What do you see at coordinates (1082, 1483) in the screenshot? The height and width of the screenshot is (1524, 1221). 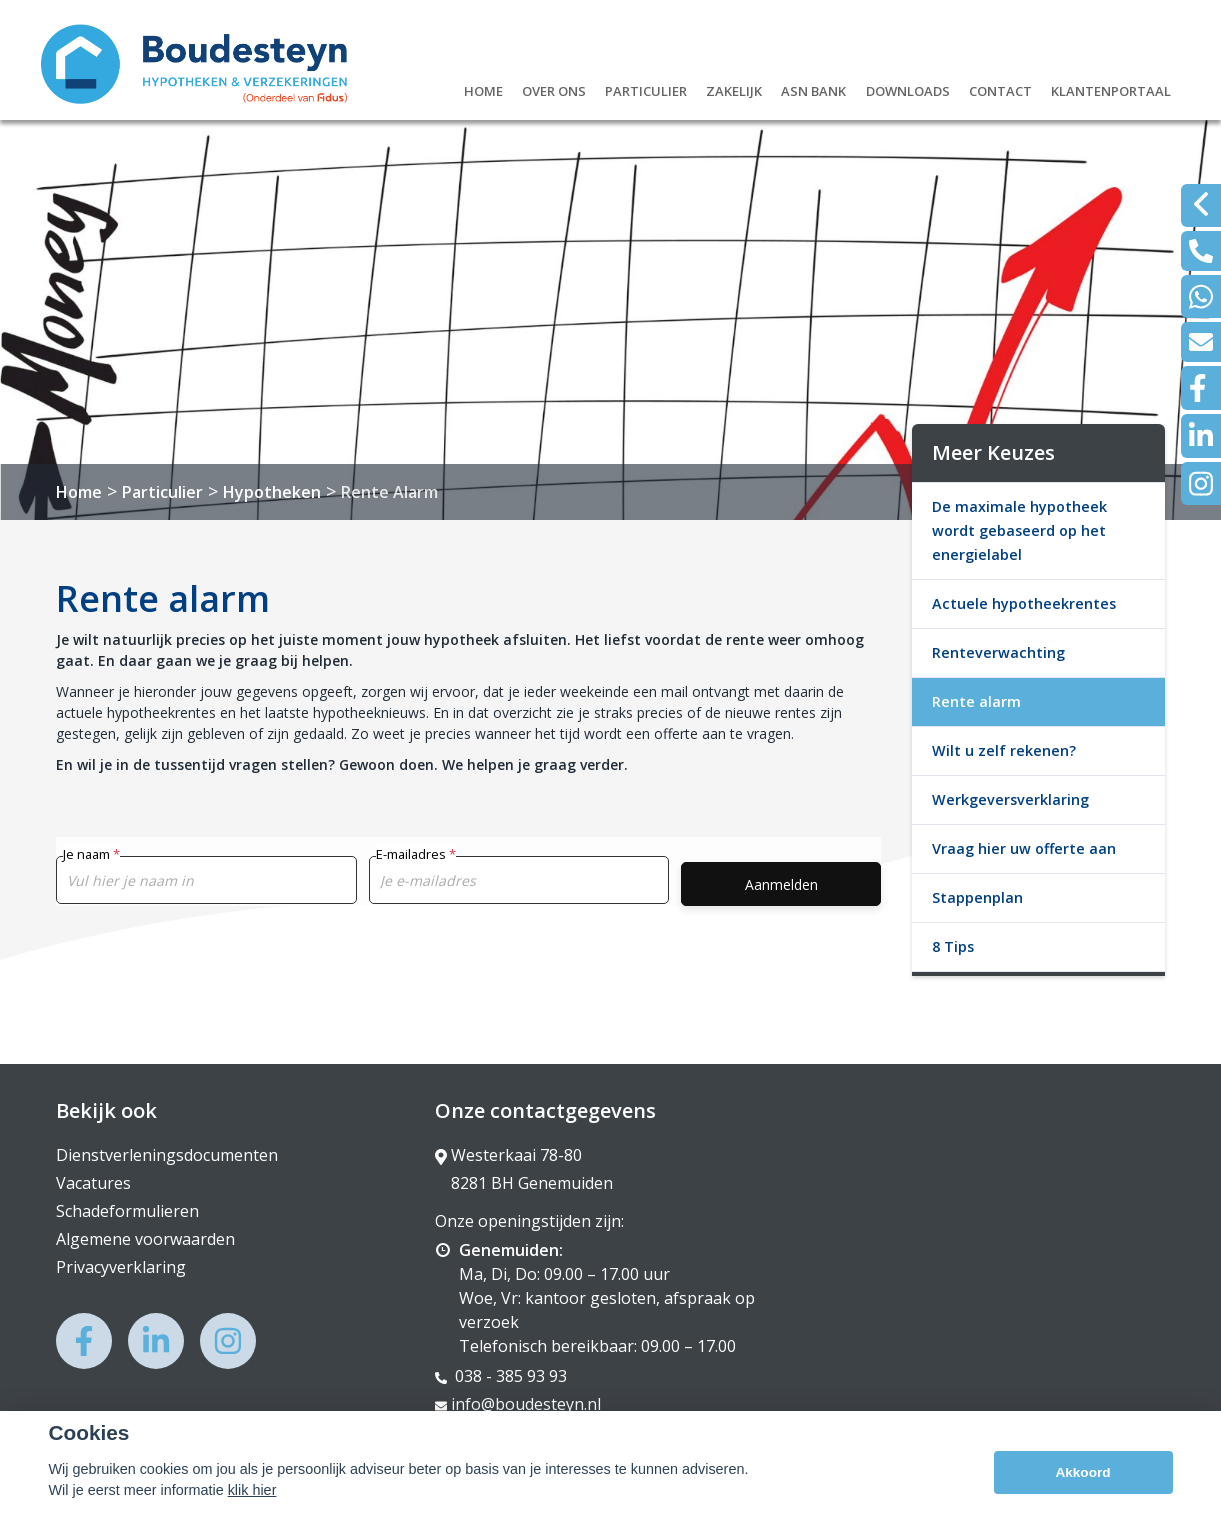 I see `Akkoord` at bounding box center [1082, 1483].